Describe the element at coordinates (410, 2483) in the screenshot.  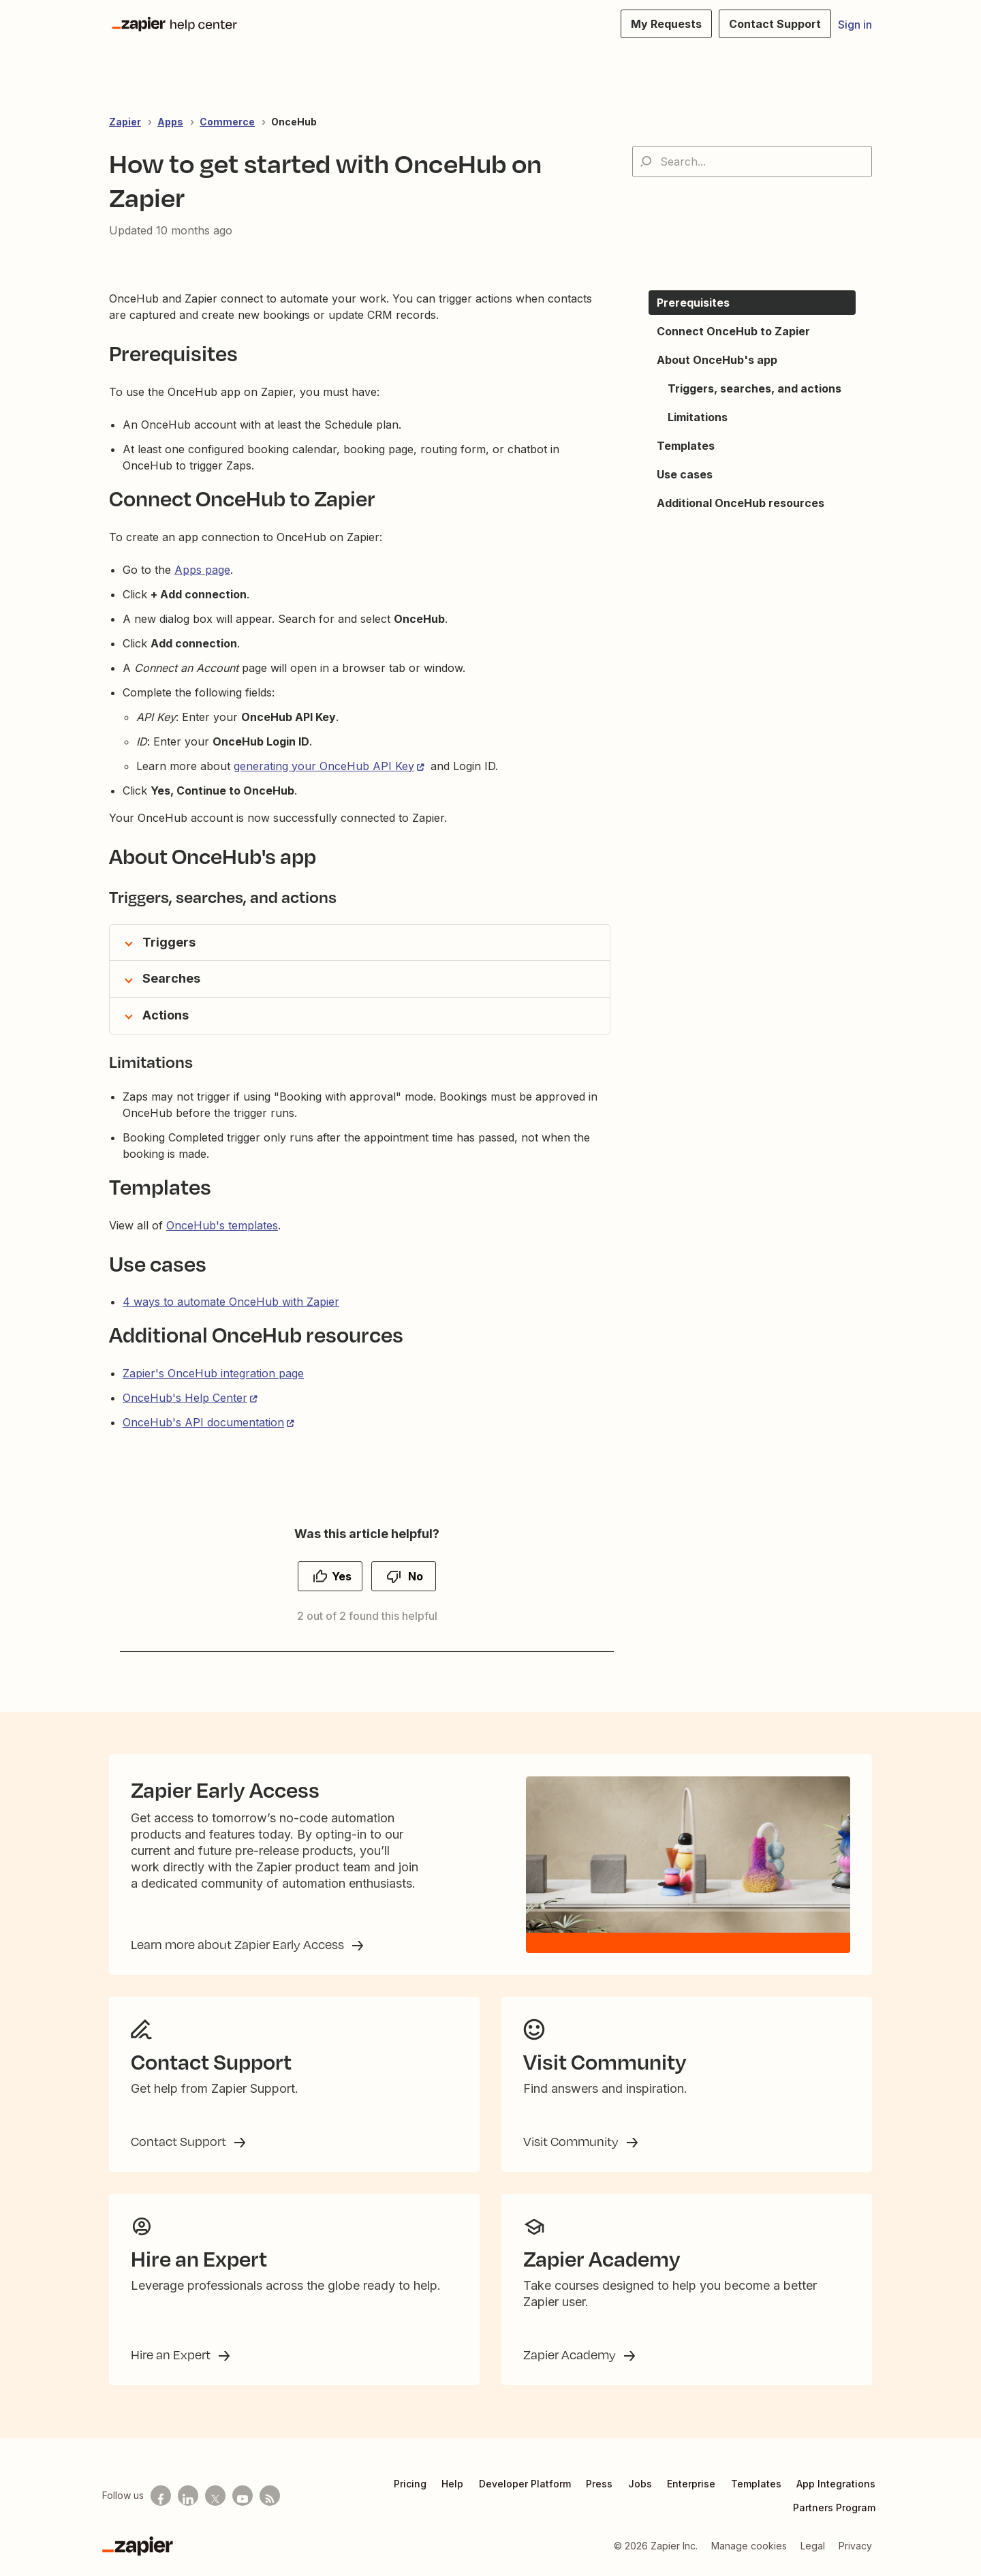
I see `Pricing` at that location.